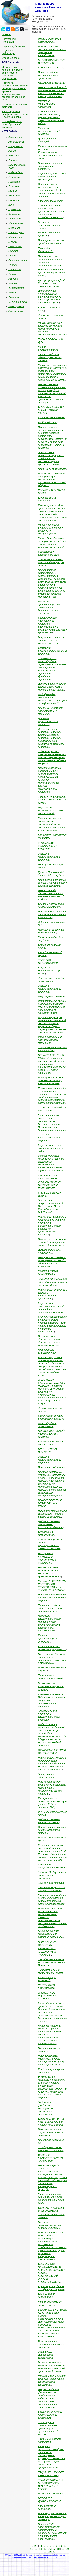 Image resolution: width=69 pixels, height=2576 pixels. I want to click on Посттрансляционные преобразования белков., so click(52, 242).